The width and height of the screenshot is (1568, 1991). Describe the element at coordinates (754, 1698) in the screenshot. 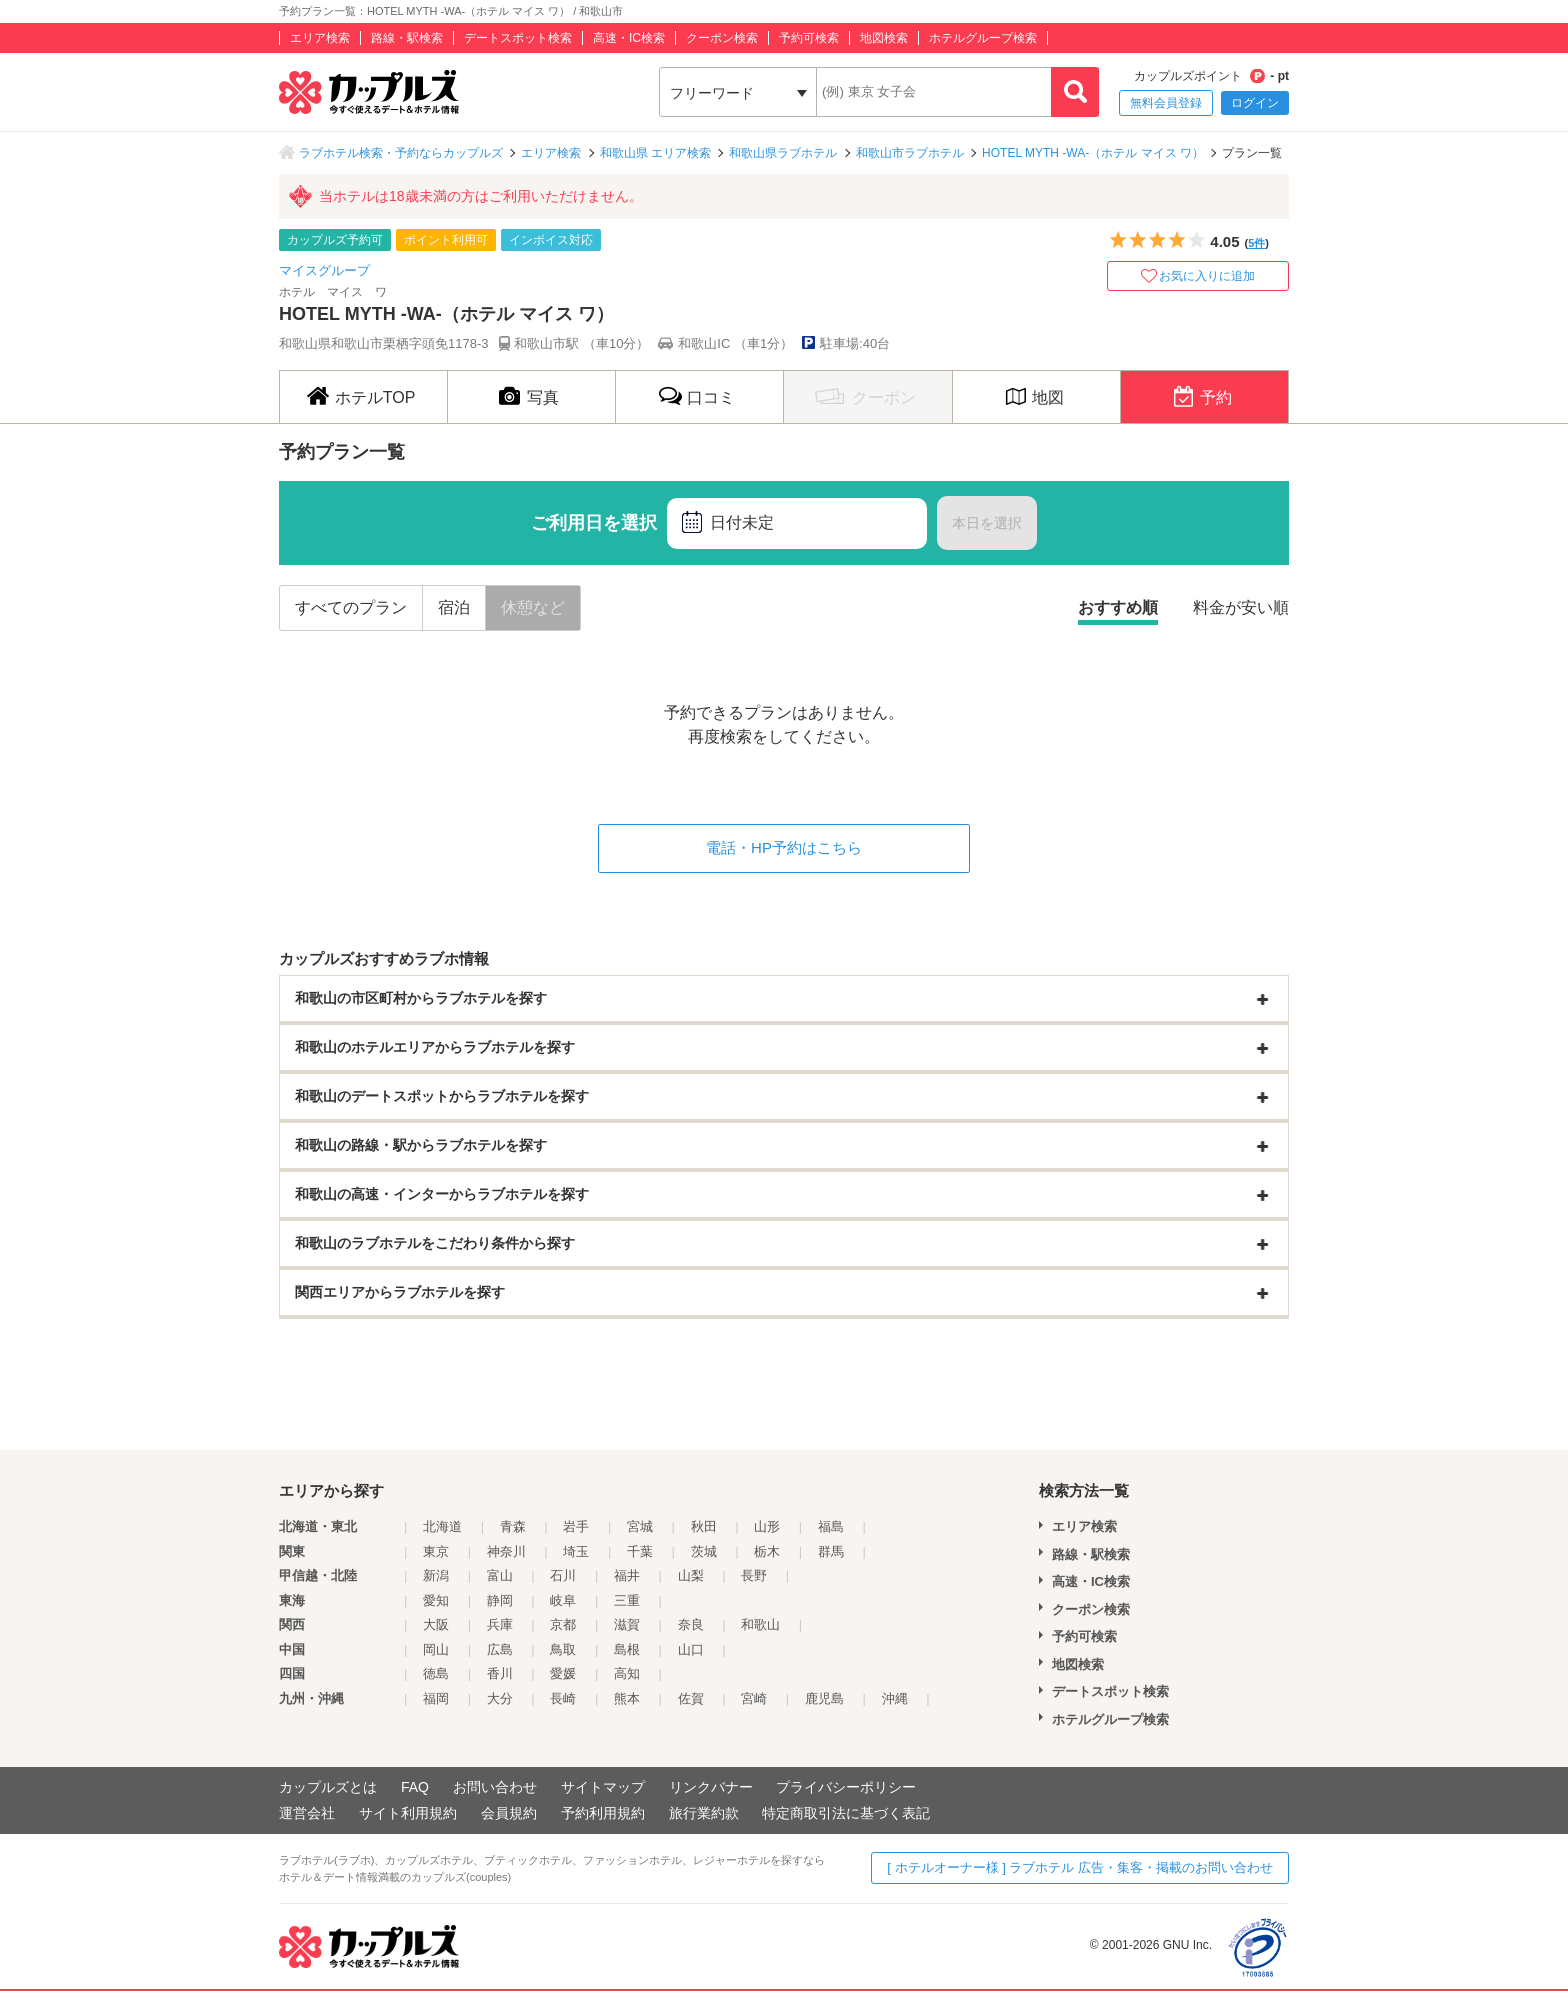

I see `宮崎` at that location.